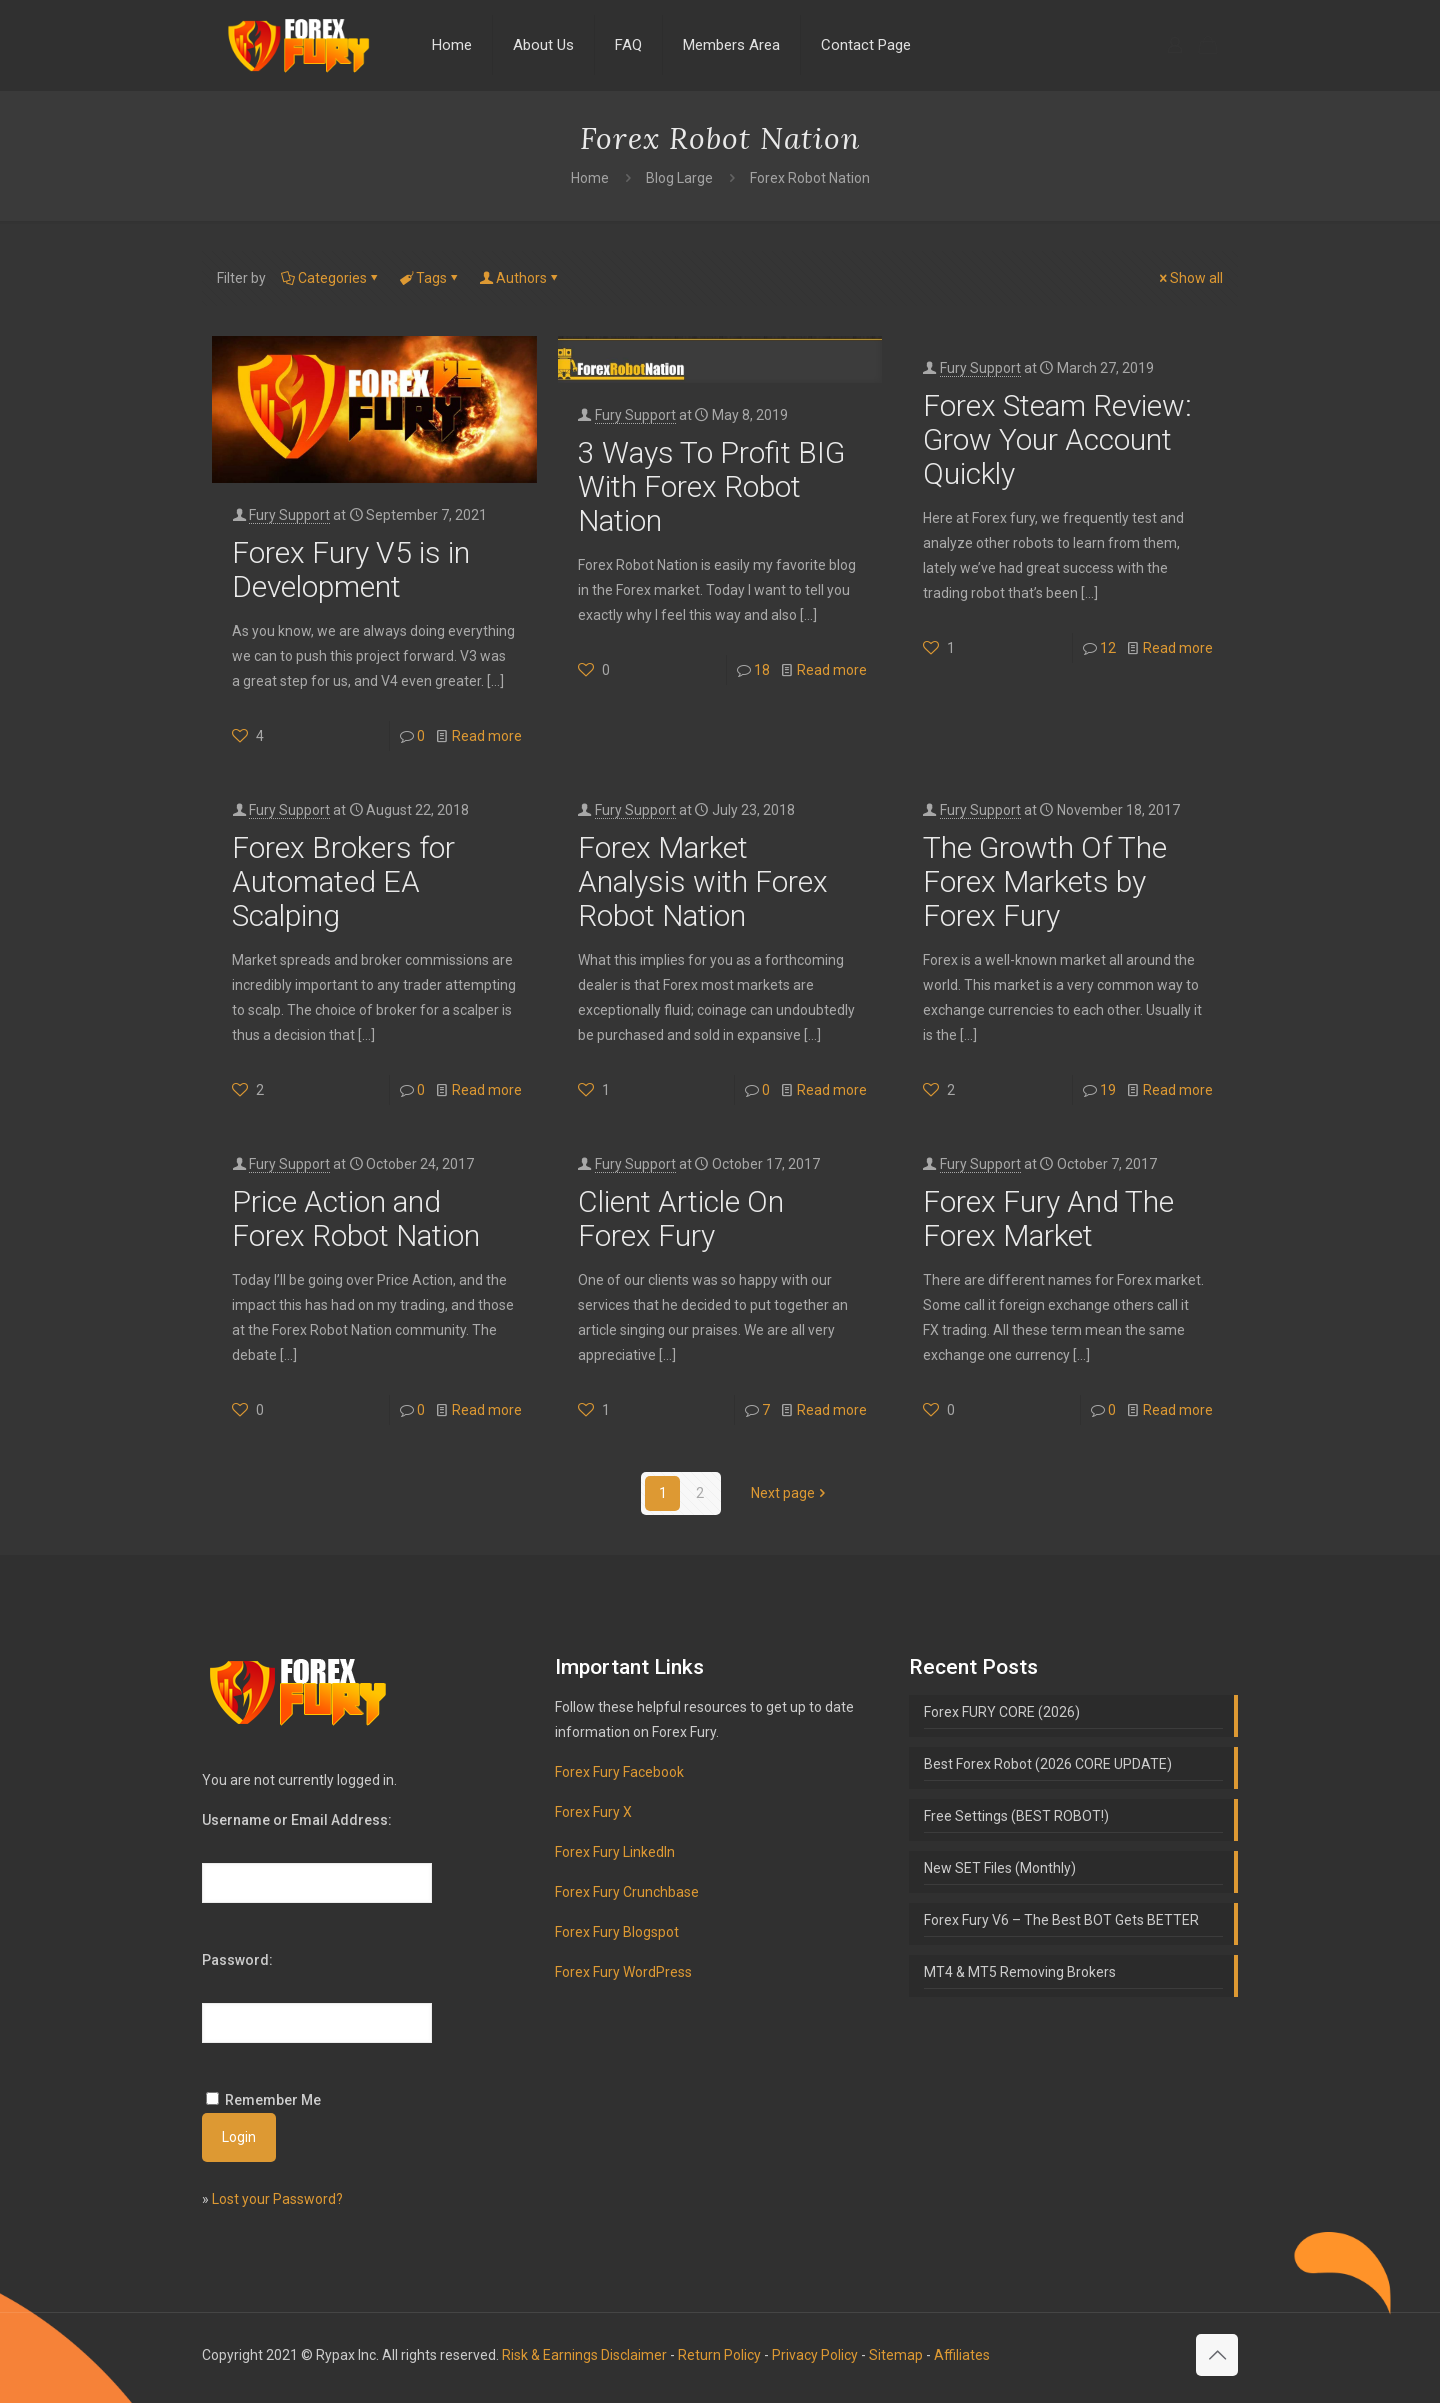 This screenshot has width=1440, height=2403. What do you see at coordinates (1016, 1816) in the screenshot?
I see `Free Settings (BEST ROBOT!)` at bounding box center [1016, 1816].